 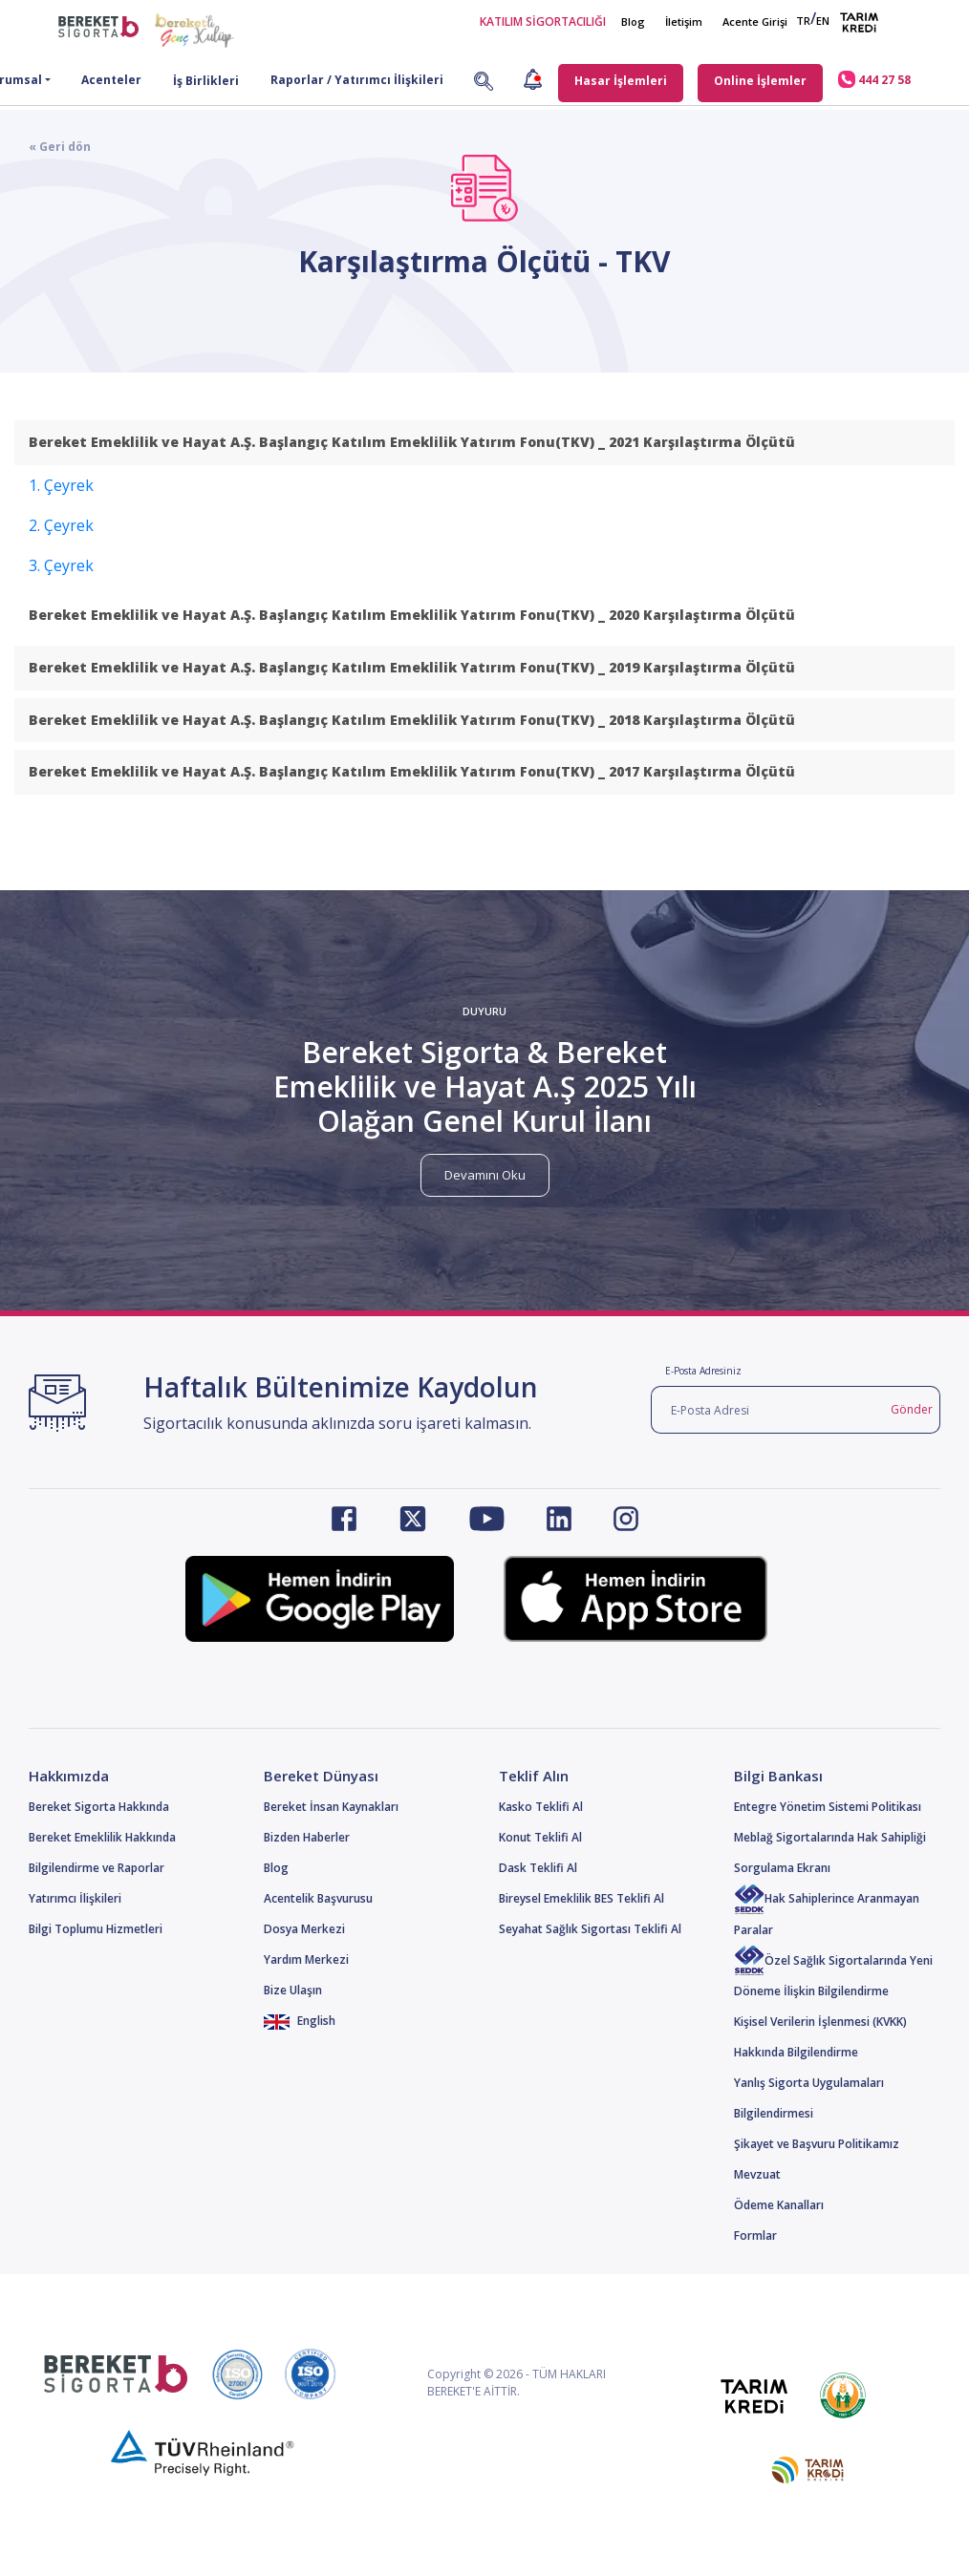 I want to click on Bereket Emeklilik ve Hayat A.Ş. Başlangıç Katılım Emeklilik Yatırım Fonu(TKV) _ 2018 Karşılaştırma Ölçütü [button], so click(x=412, y=720).